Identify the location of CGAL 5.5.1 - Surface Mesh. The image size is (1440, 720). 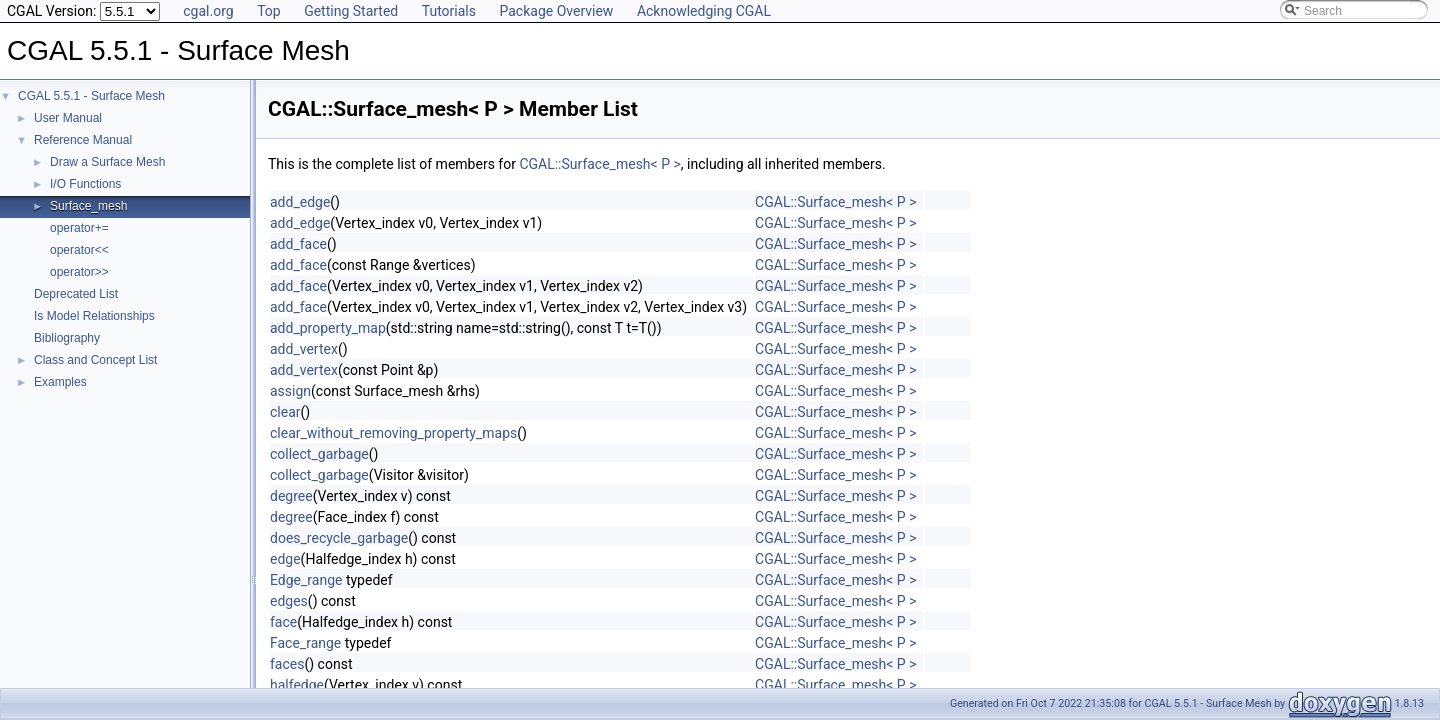
(91, 96).